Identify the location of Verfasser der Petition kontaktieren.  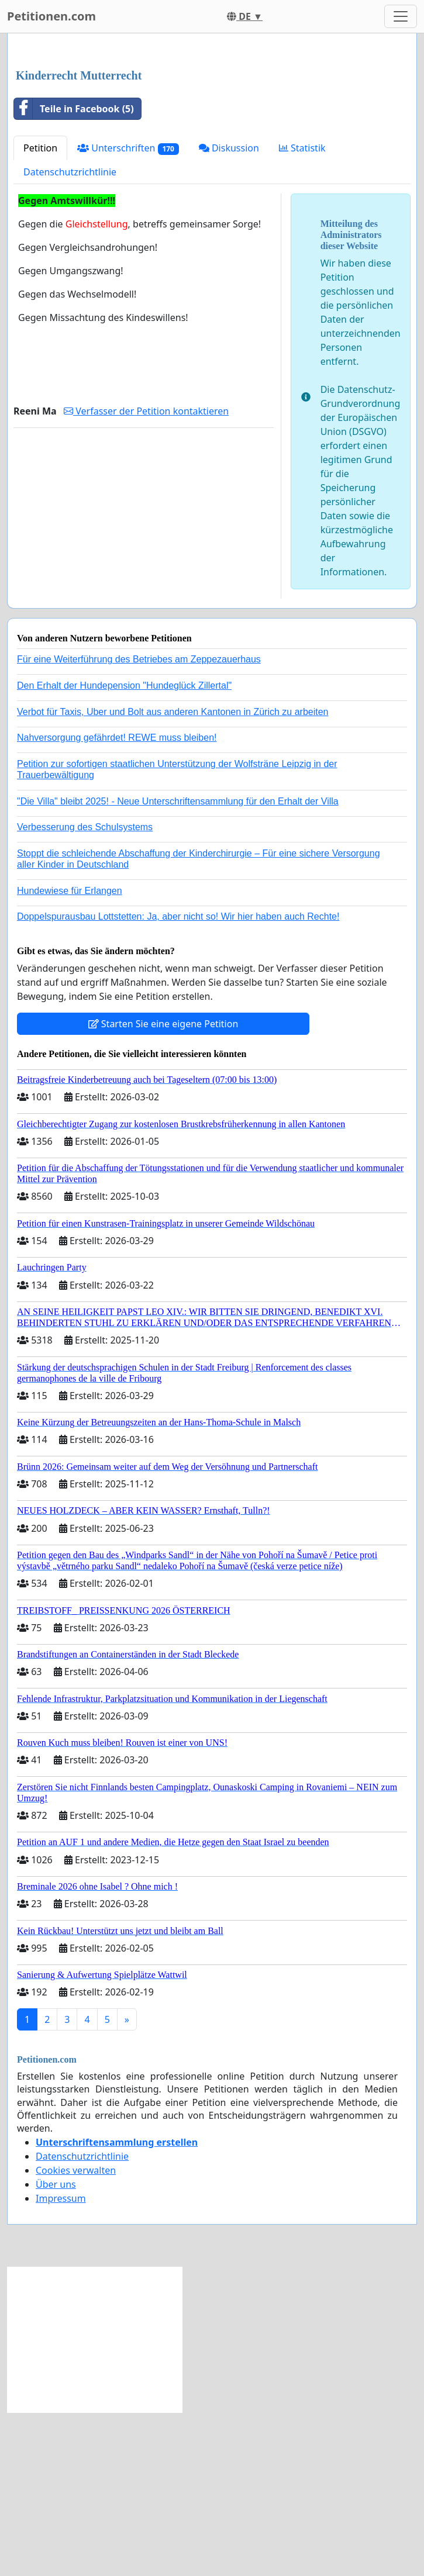
(146, 574).